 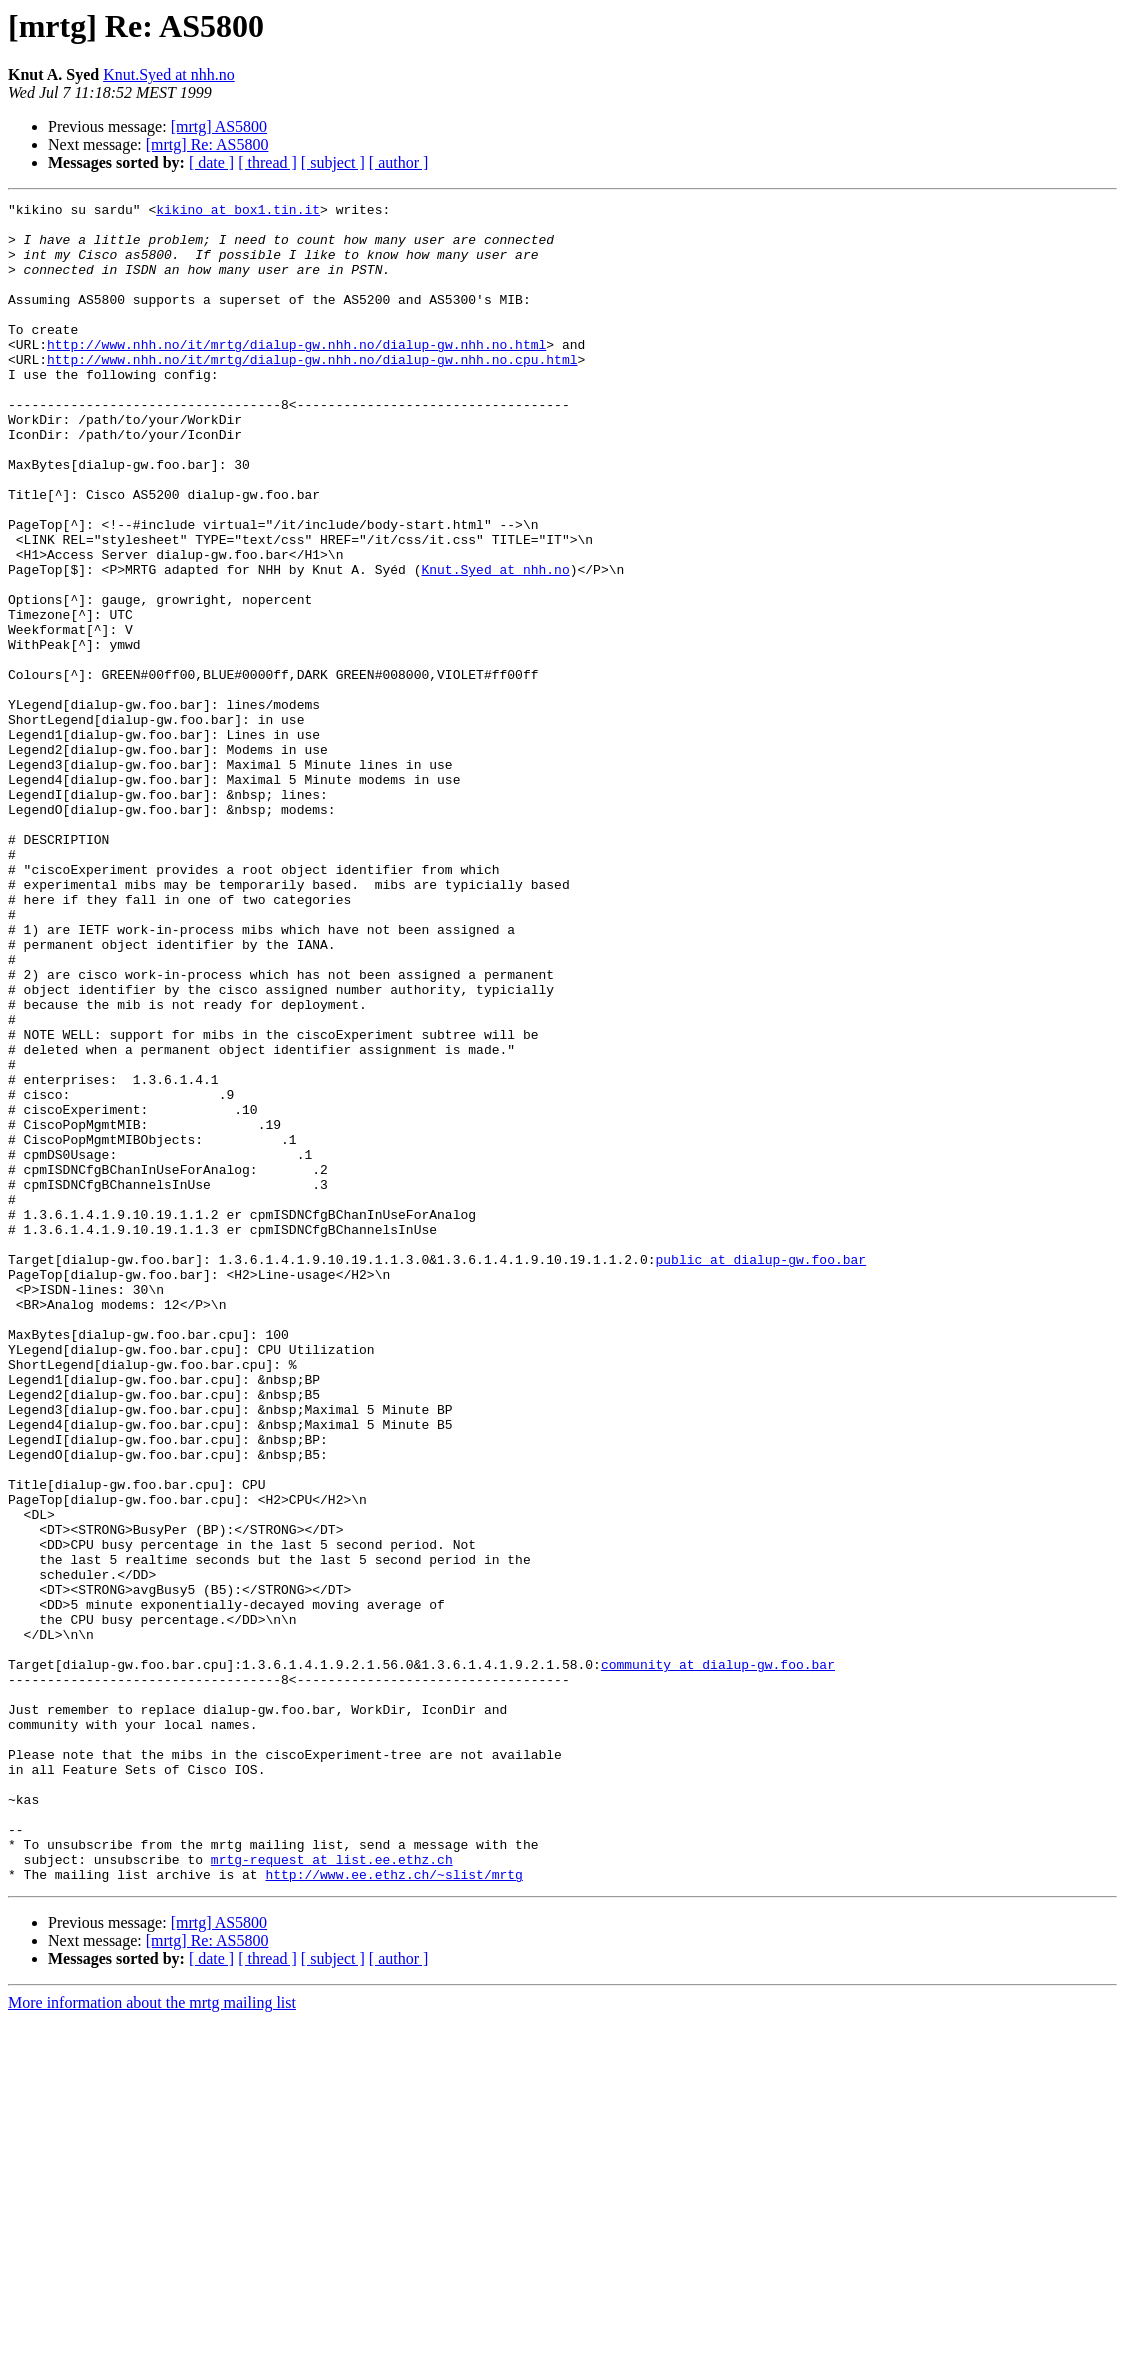 What do you see at coordinates (152, 2338) in the screenshot?
I see `More information about the mrtg mailing list` at bounding box center [152, 2338].